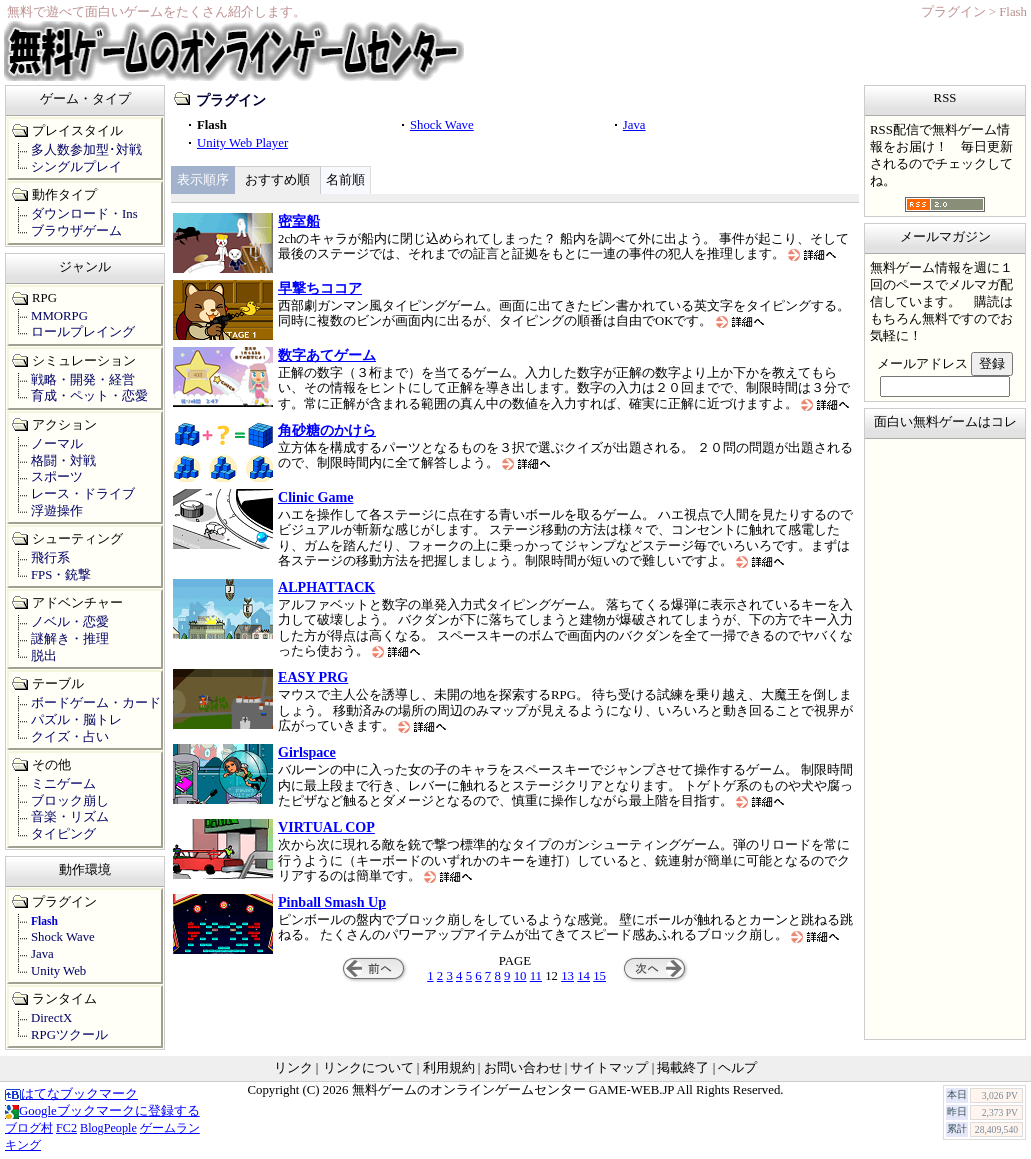 This screenshot has height=1159, width=1031. I want to click on Unity Web Player, so click(242, 143).